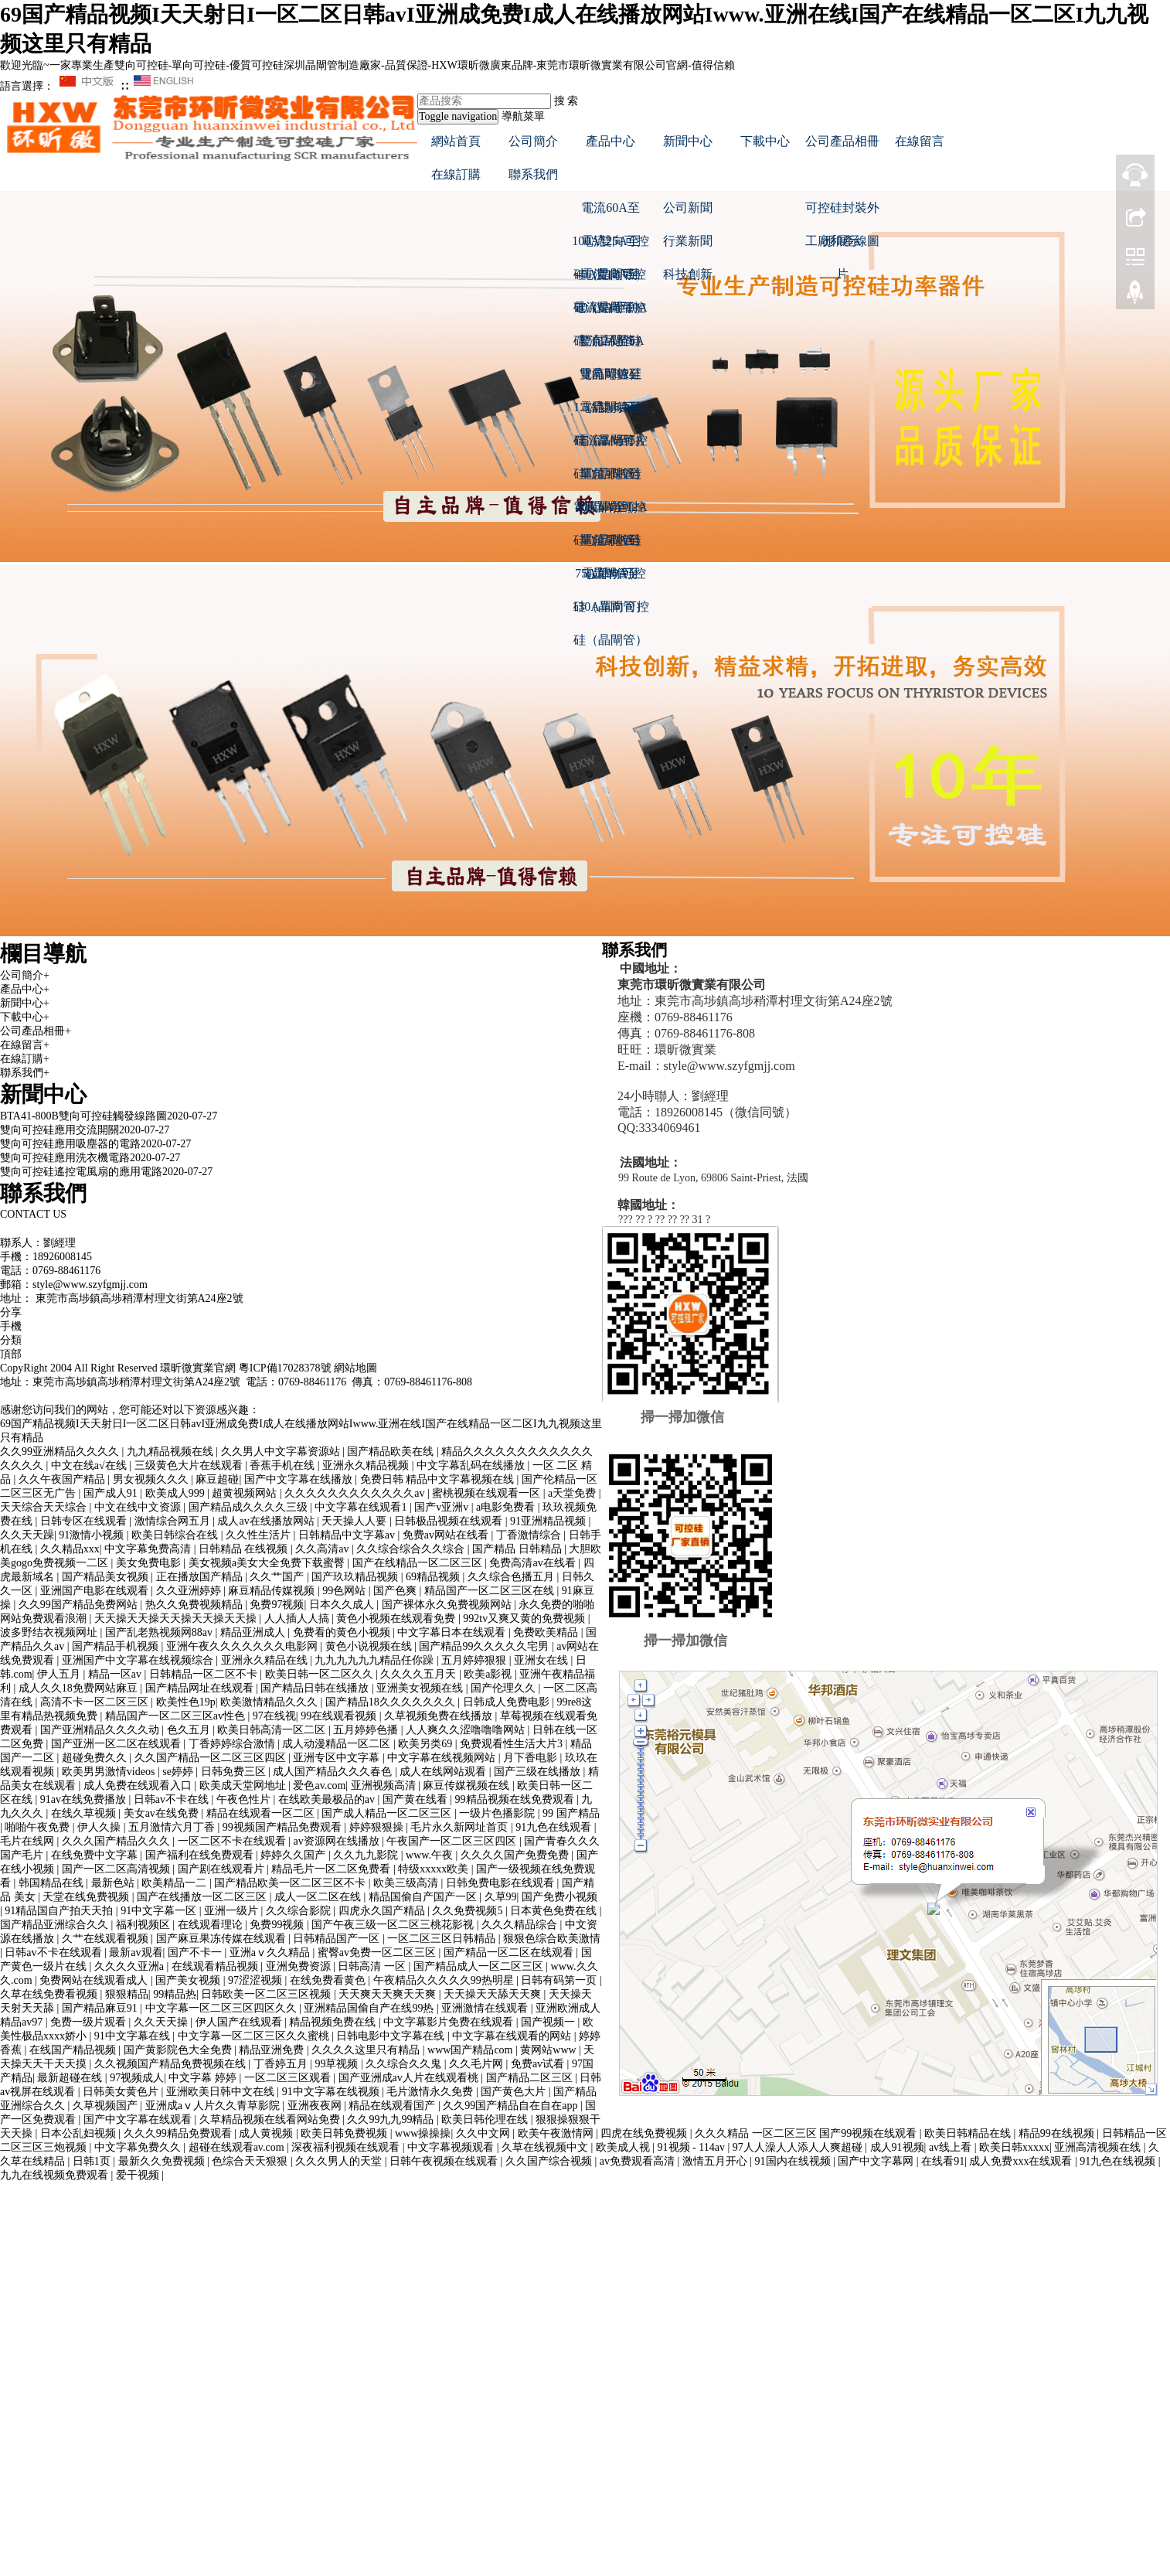 This screenshot has height=2576, width=1170. I want to click on 91精品国自产拍天天拍, so click(60, 1911).